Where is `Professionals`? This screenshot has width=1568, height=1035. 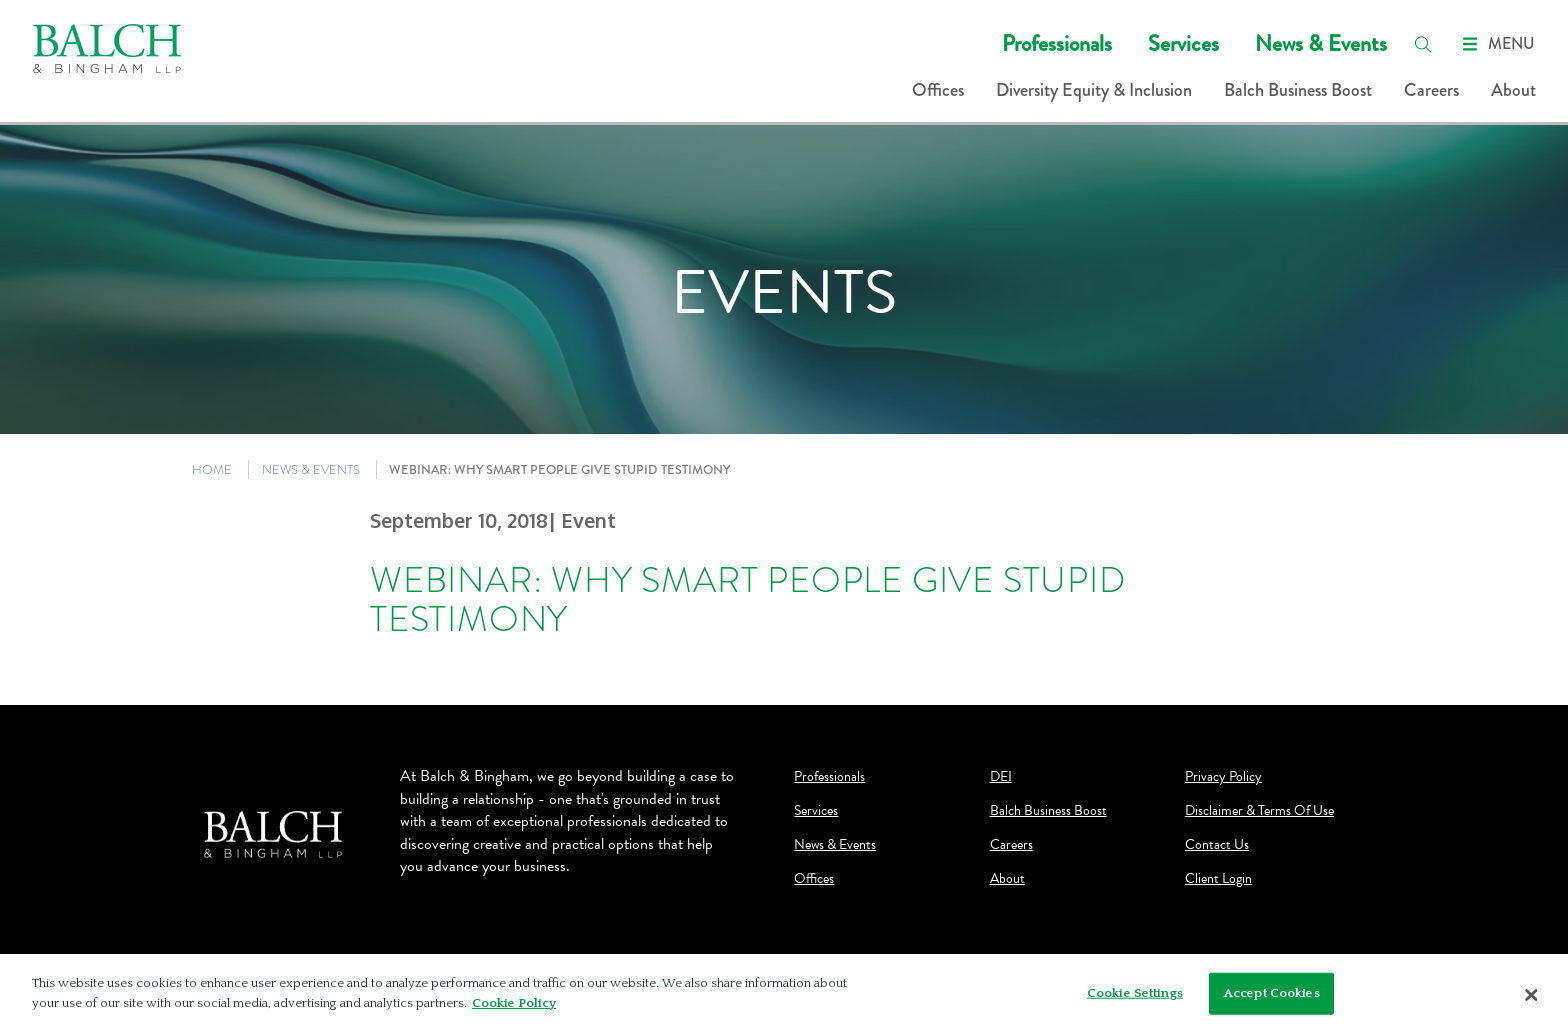
Professionals is located at coordinates (1057, 43).